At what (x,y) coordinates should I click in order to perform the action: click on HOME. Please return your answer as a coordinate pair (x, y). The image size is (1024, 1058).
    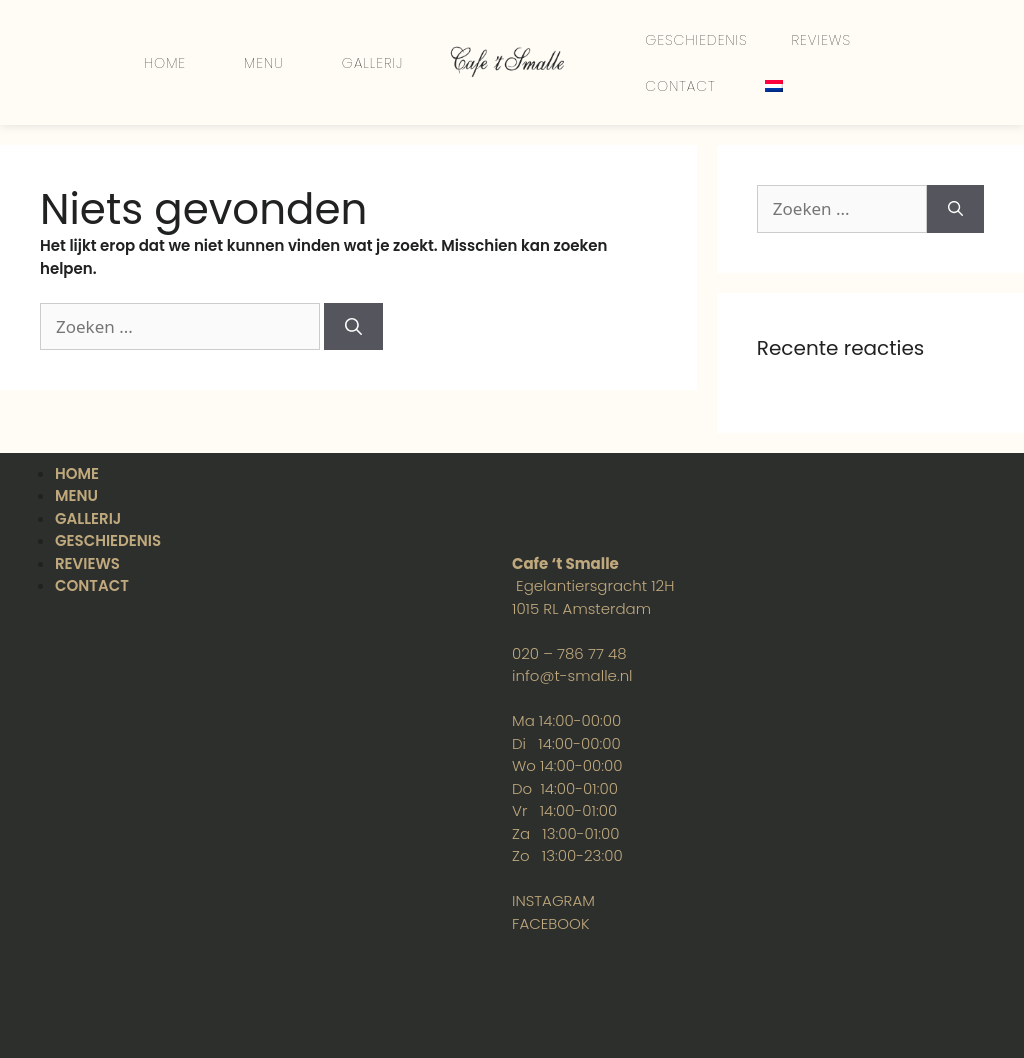
    Looking at the image, I should click on (165, 63).